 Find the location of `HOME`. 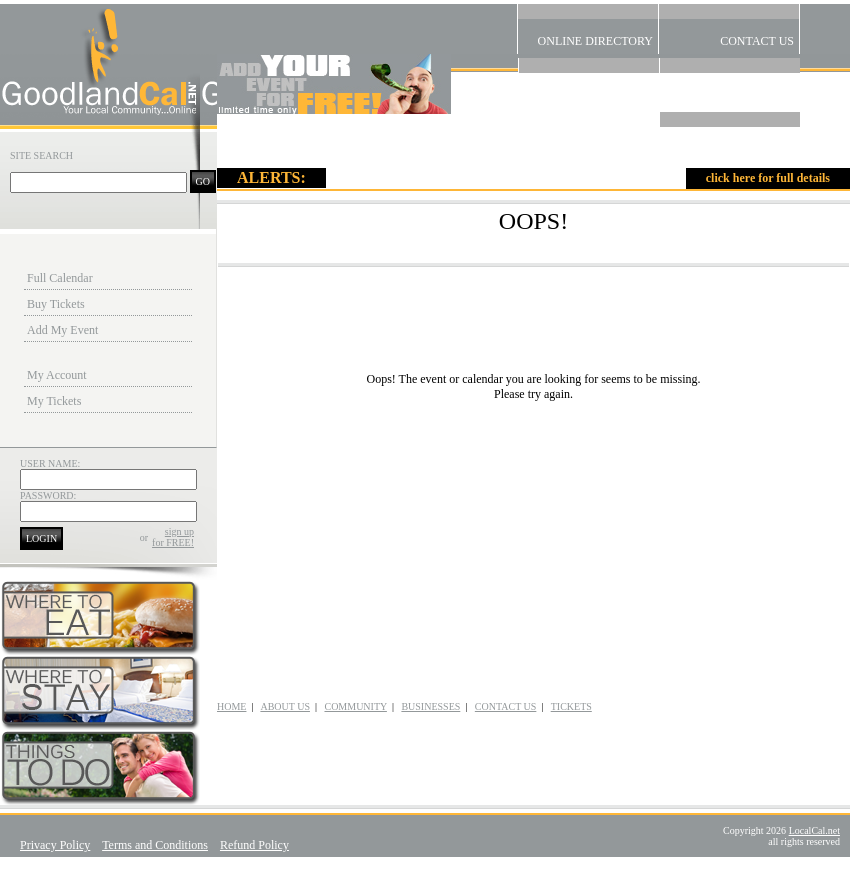

HOME is located at coordinates (231, 706).